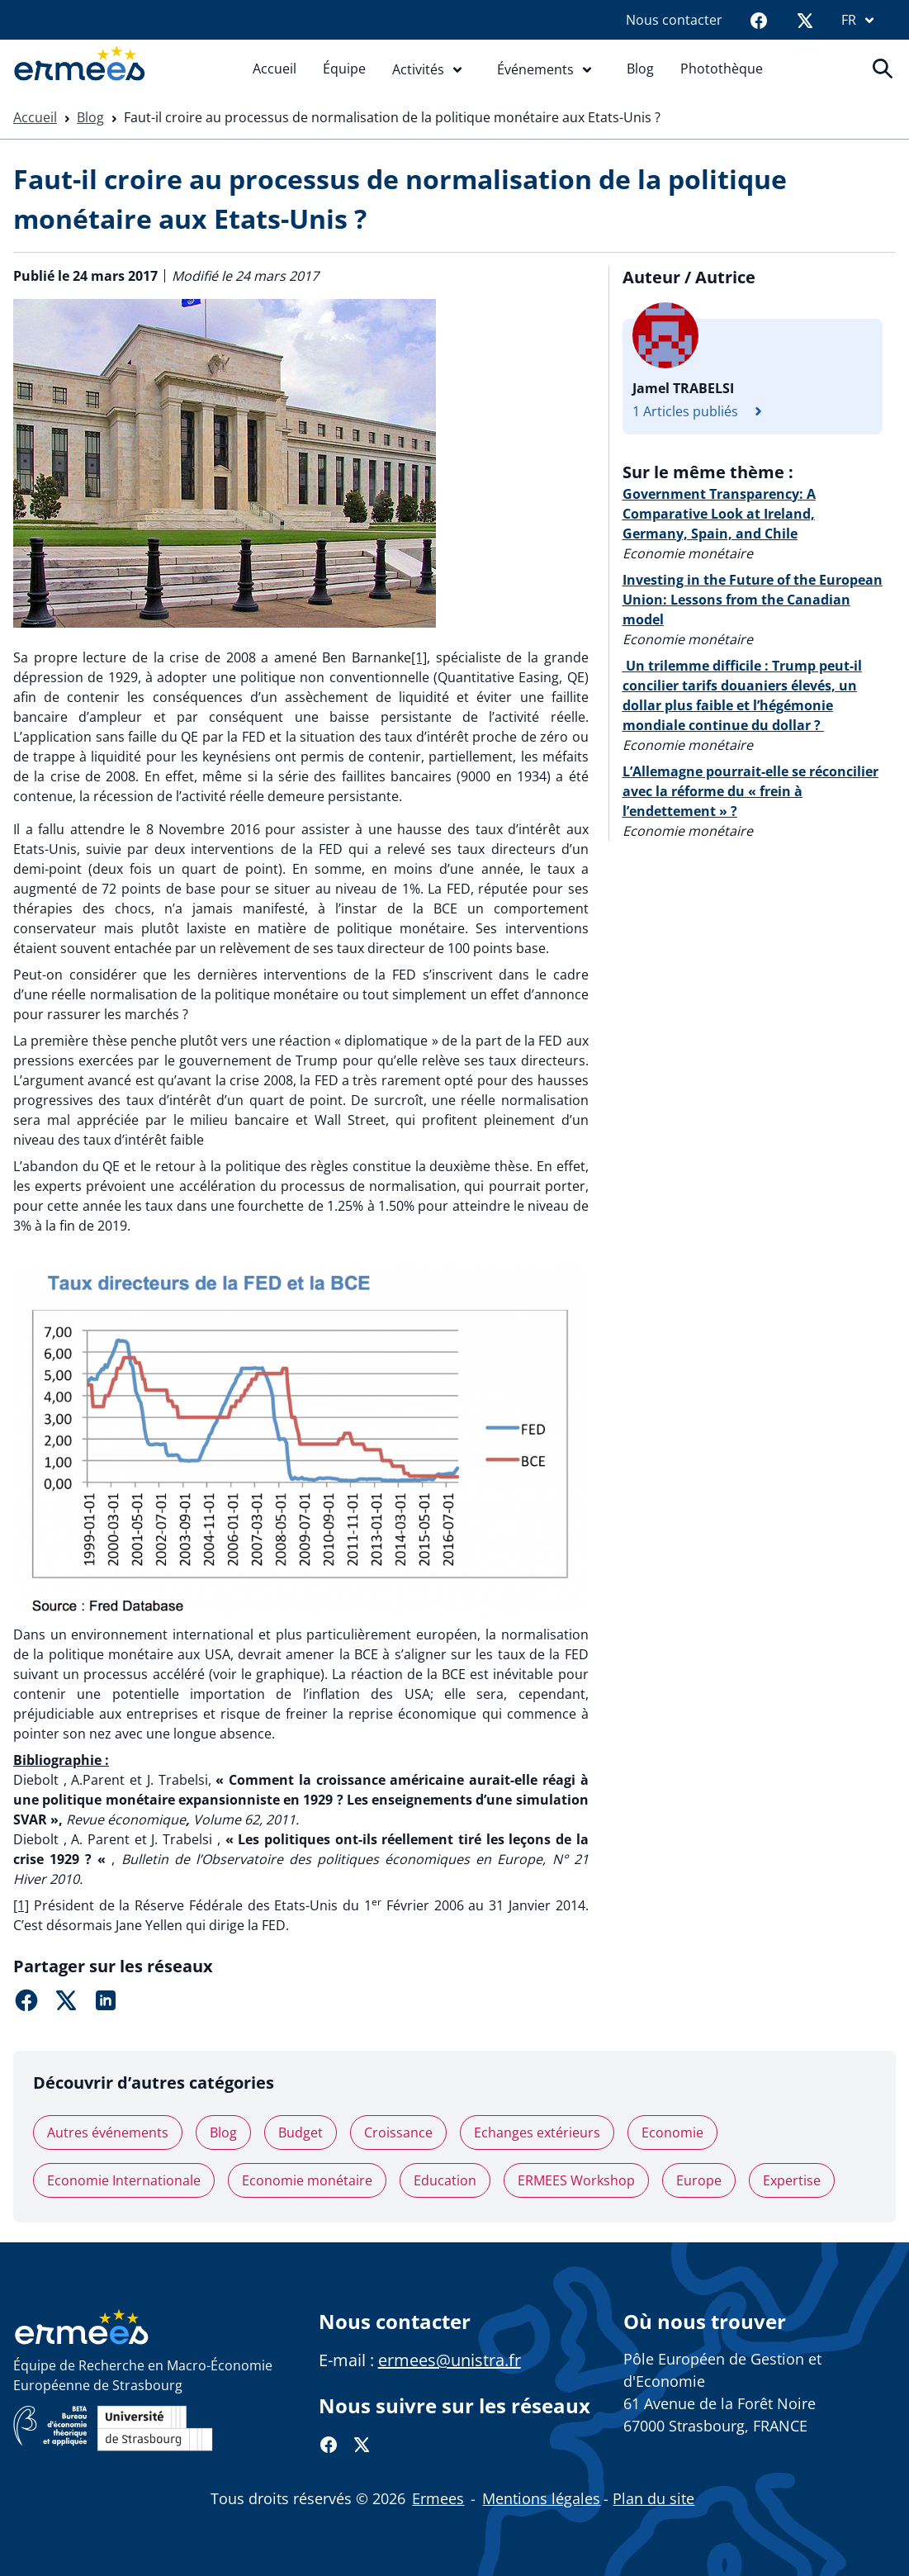 The height and width of the screenshot is (2576, 909). I want to click on Economie, so click(672, 2132).